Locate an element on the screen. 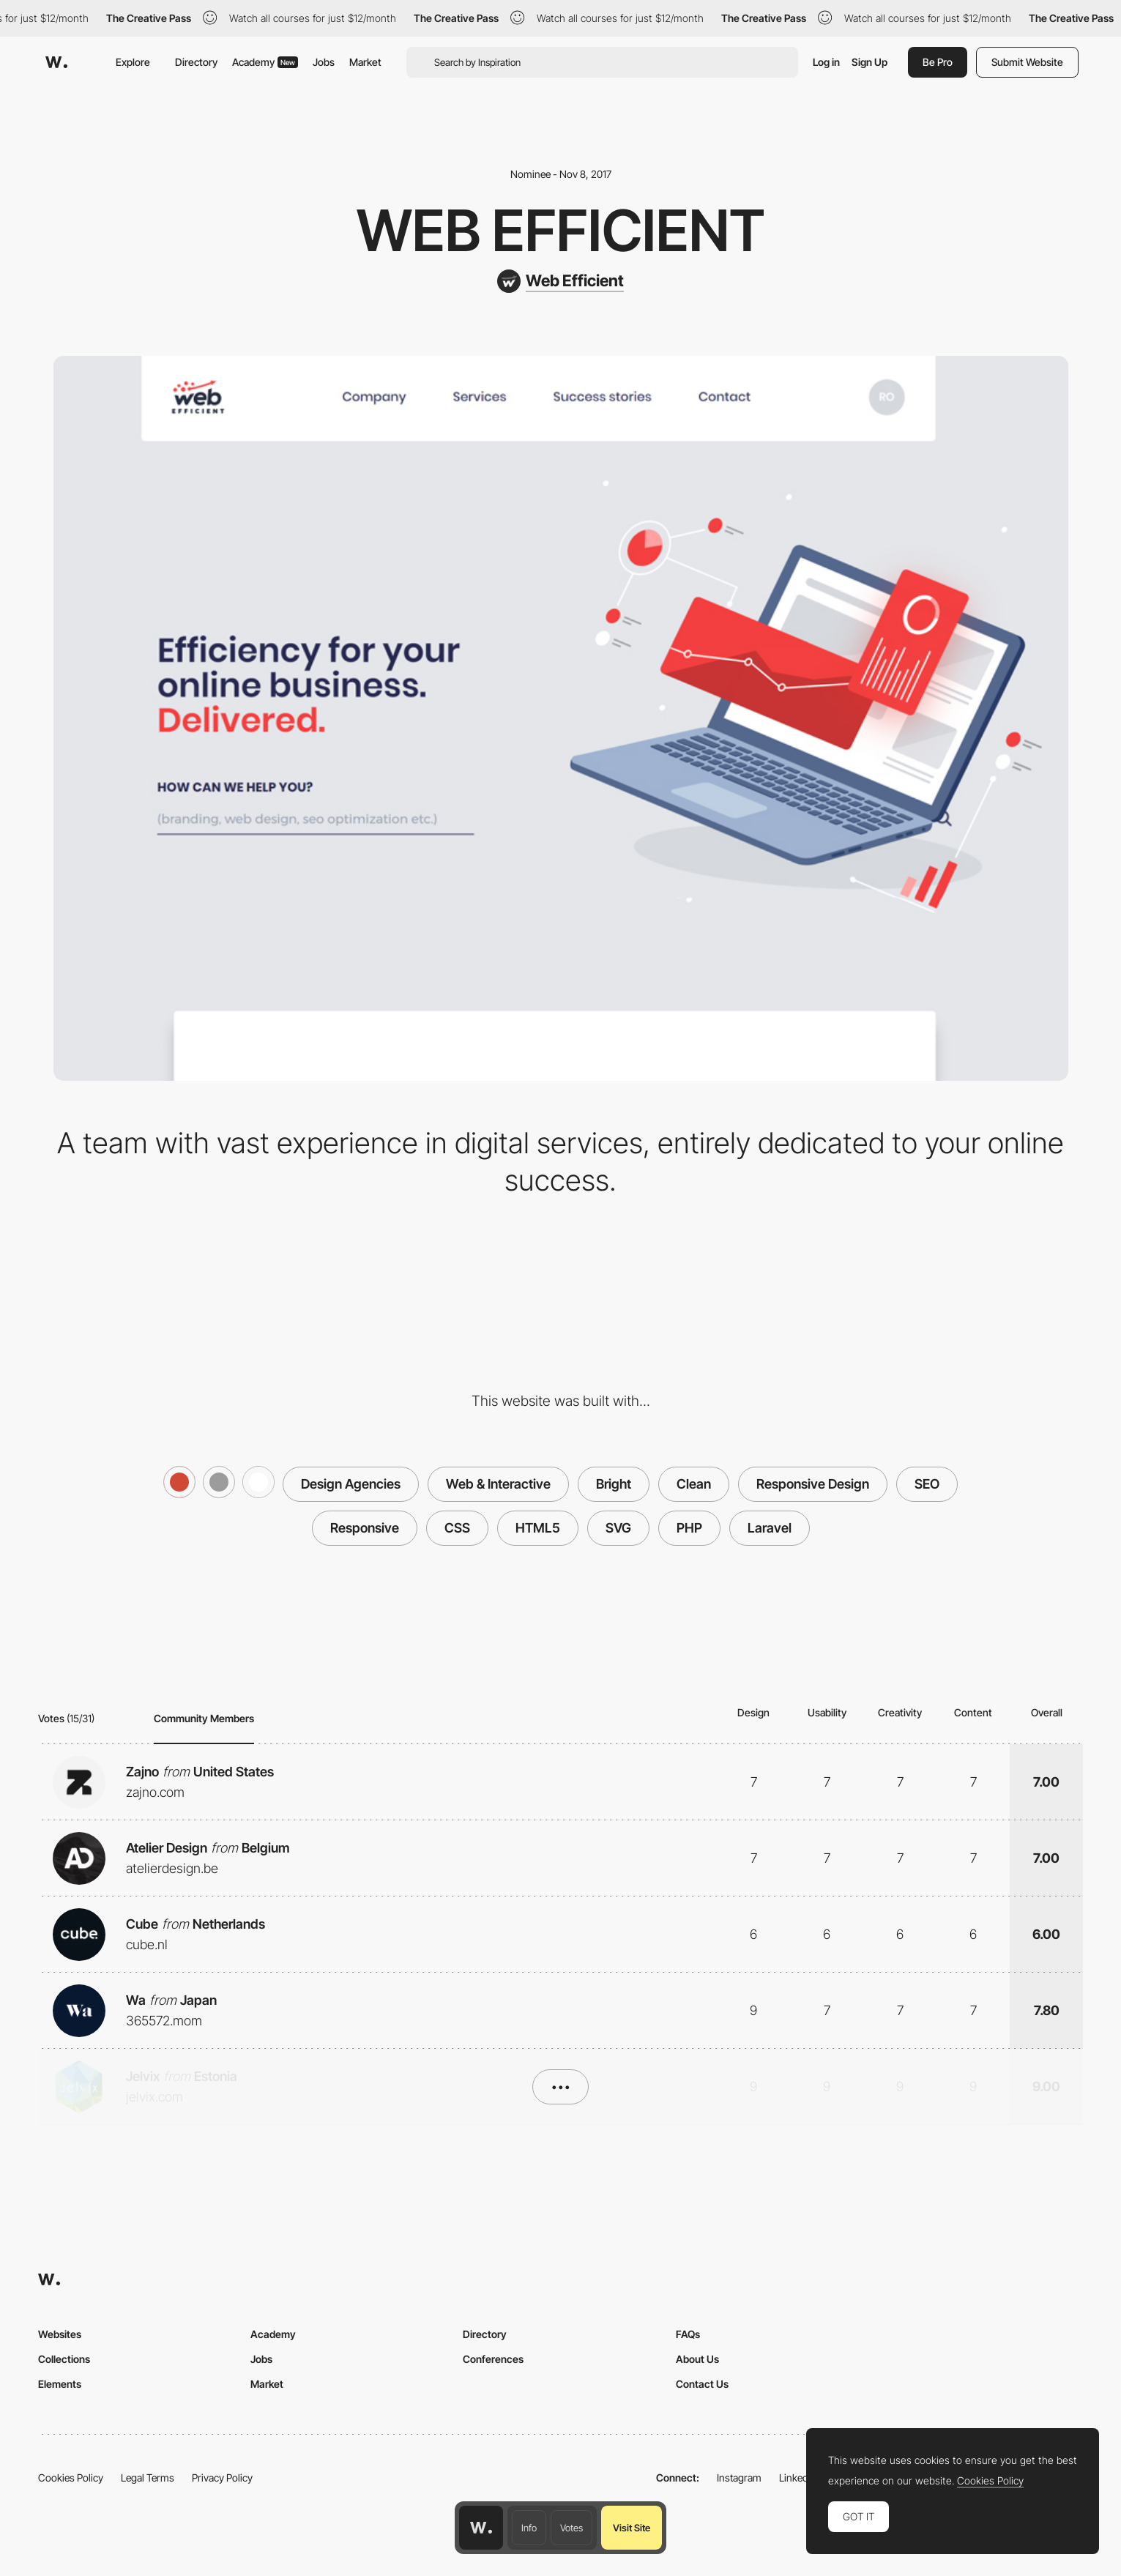 The height and width of the screenshot is (2576, 1121). CSS is located at coordinates (457, 1527).